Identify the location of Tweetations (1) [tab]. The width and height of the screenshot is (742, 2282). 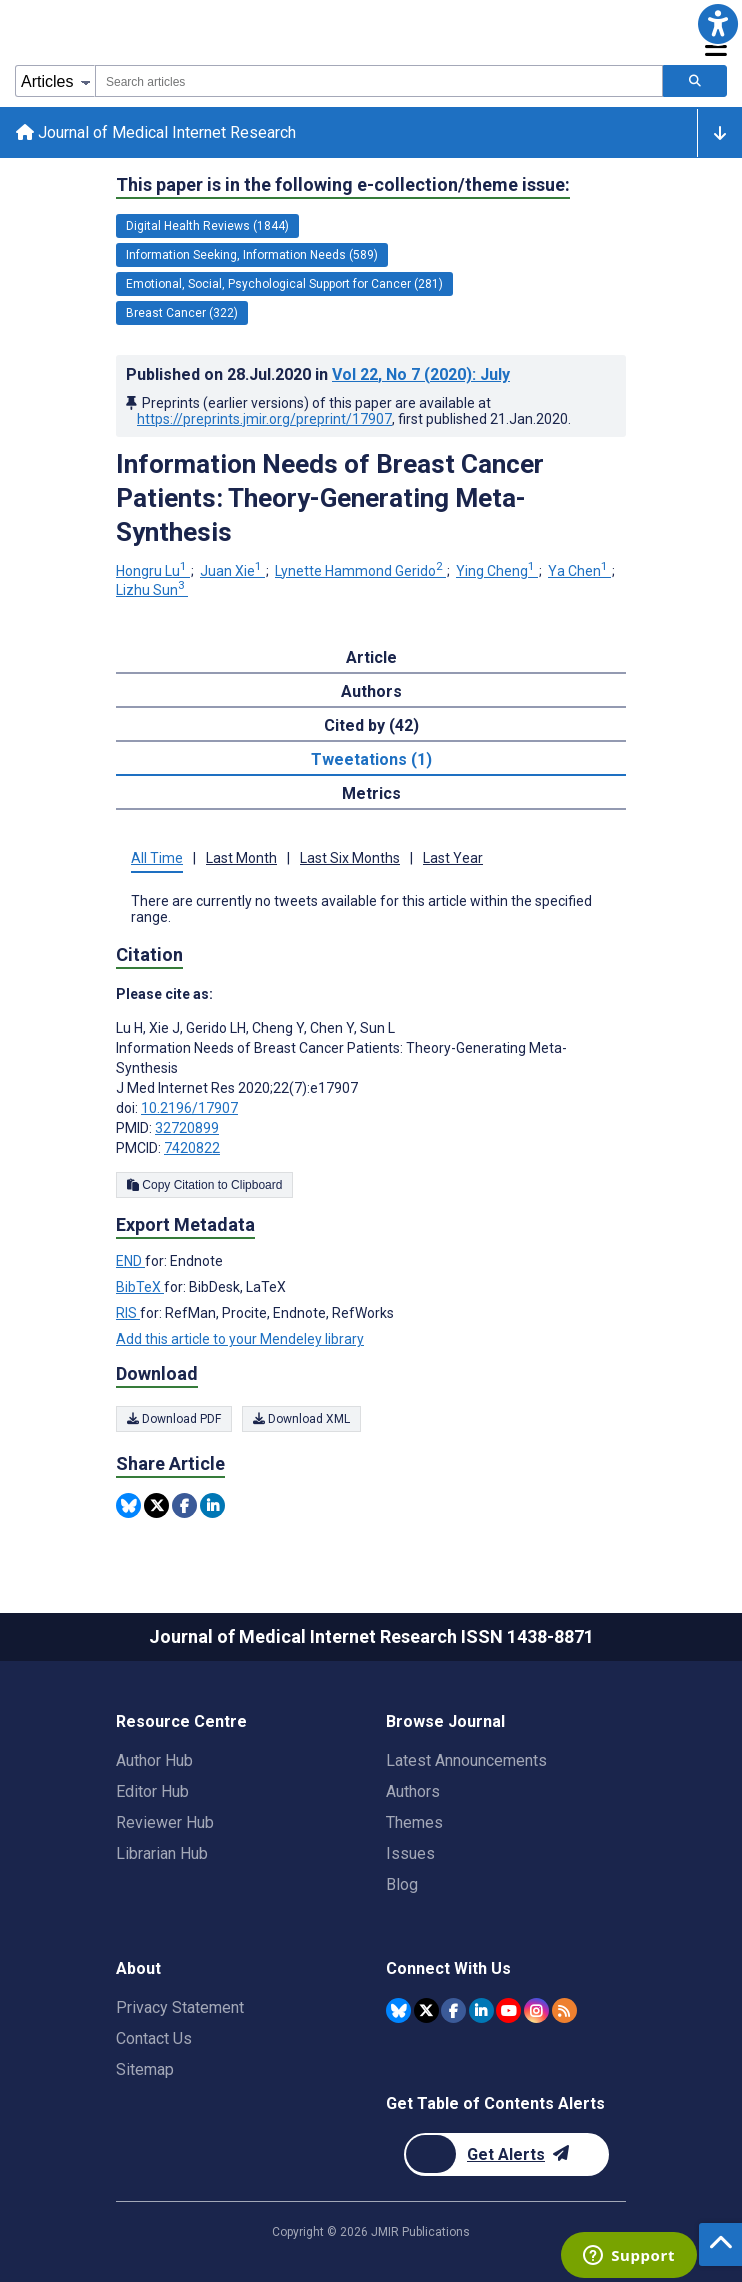
(371, 759).